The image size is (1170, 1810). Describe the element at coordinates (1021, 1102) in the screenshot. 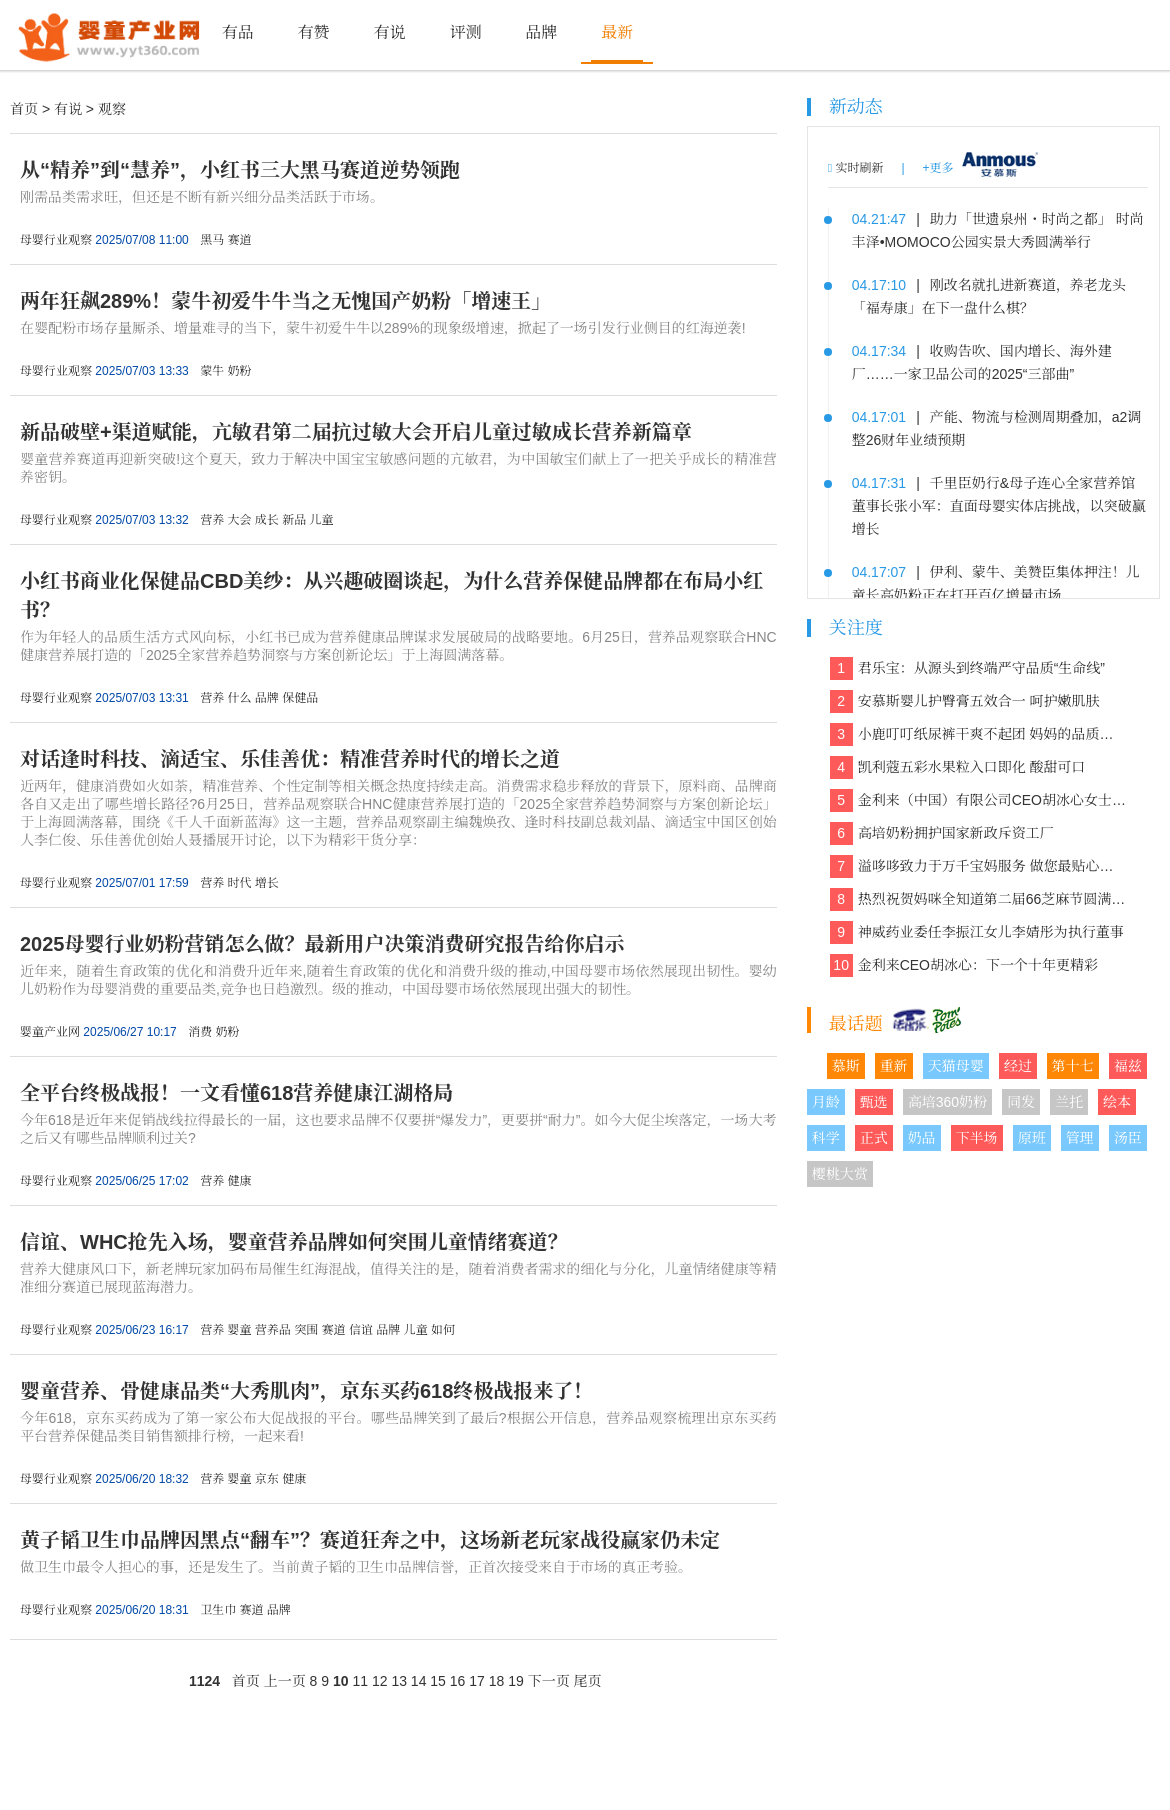

I see `同发` at that location.